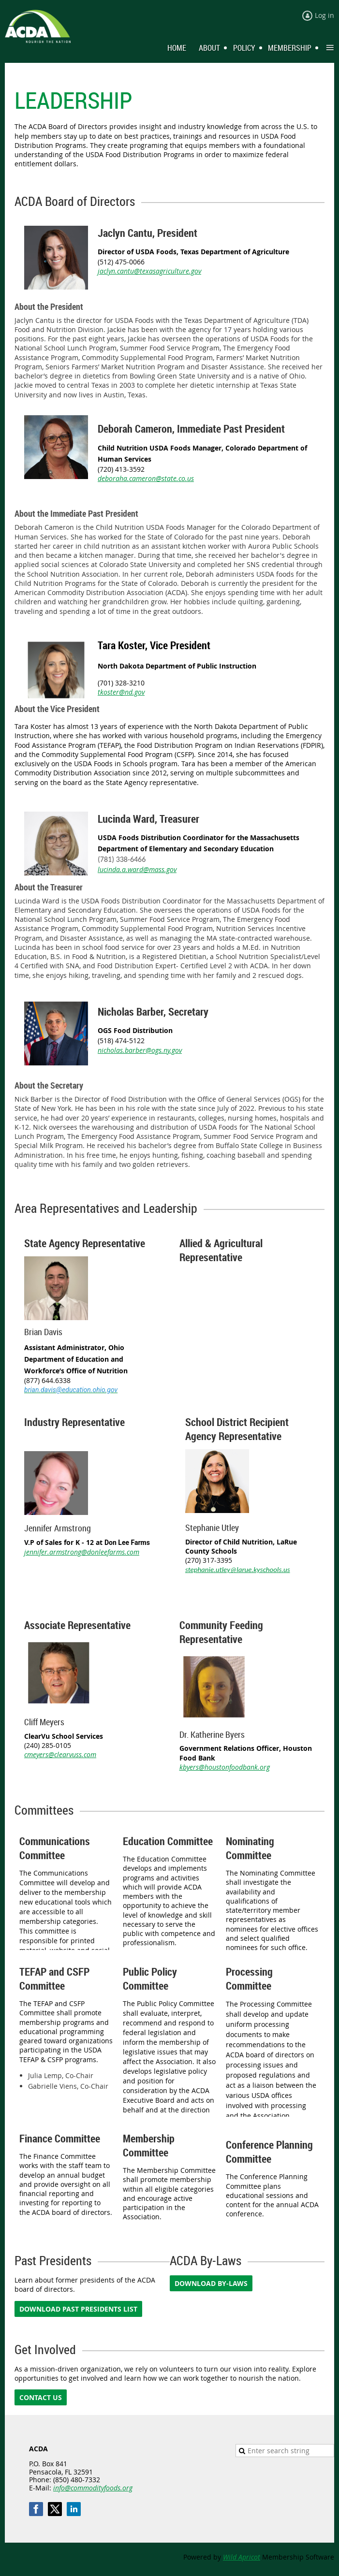 The image size is (339, 2576). Describe the element at coordinates (146, 478) in the screenshot. I see `deboraha.cameron@state.co.us` at that location.